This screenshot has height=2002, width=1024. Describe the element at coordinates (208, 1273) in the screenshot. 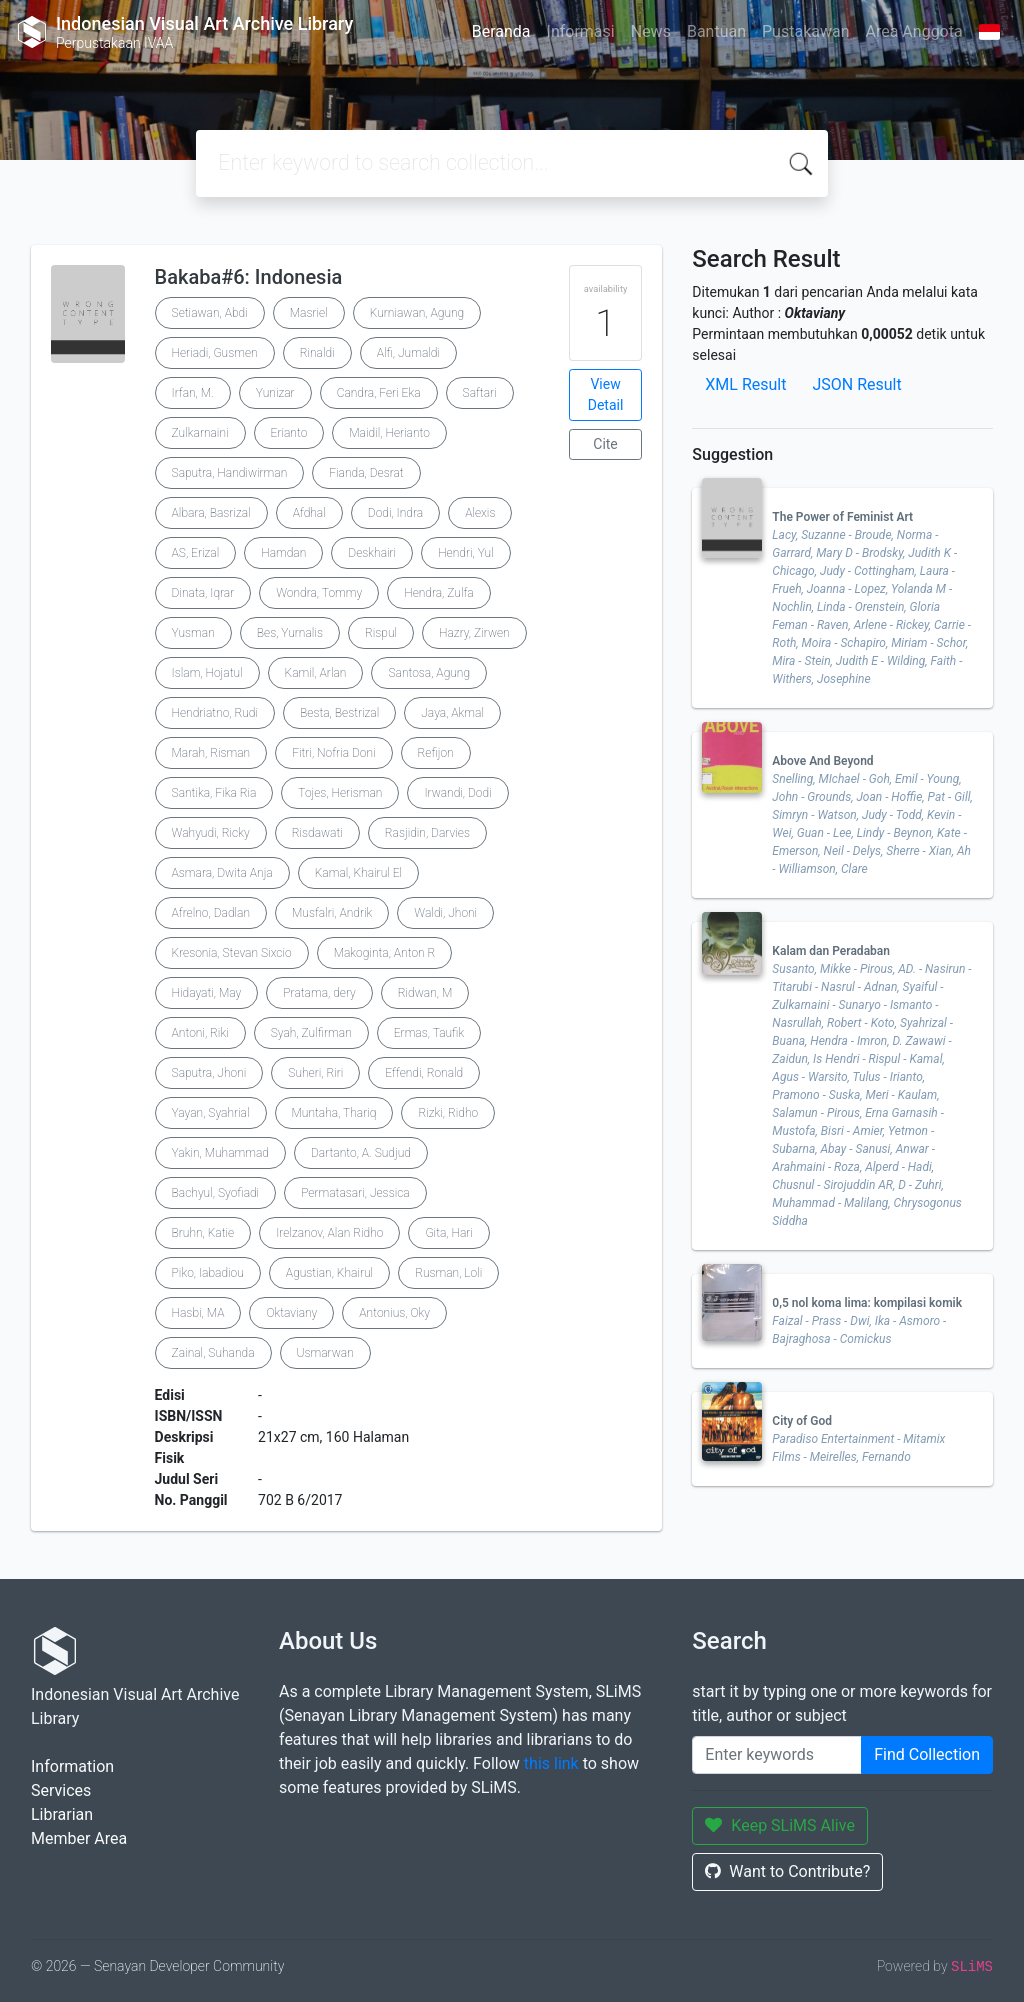

I see `Piko, Iabadiou` at that location.